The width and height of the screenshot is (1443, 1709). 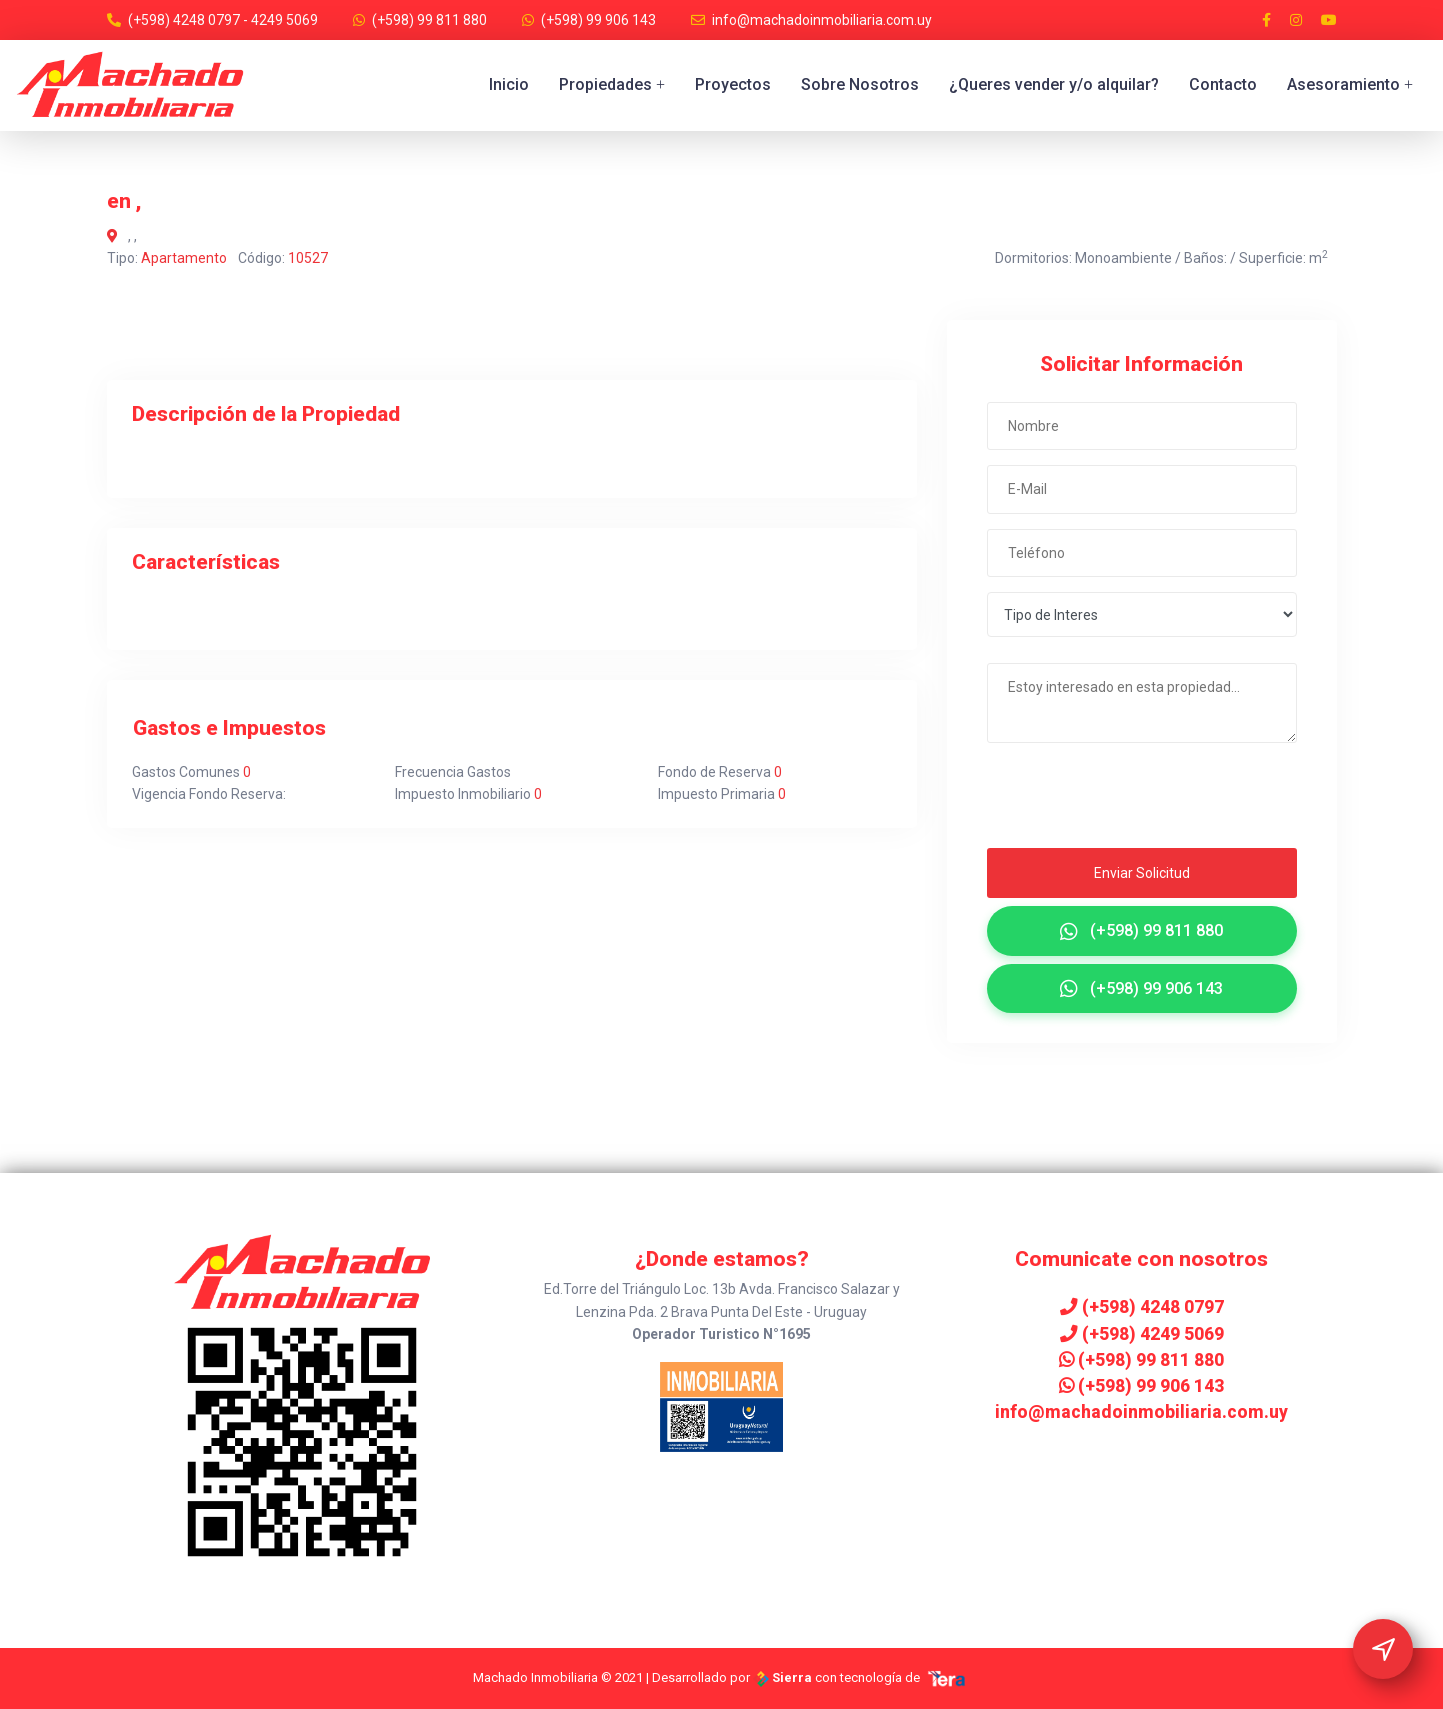 I want to click on (+598) 99 811 880, so click(x=429, y=20).